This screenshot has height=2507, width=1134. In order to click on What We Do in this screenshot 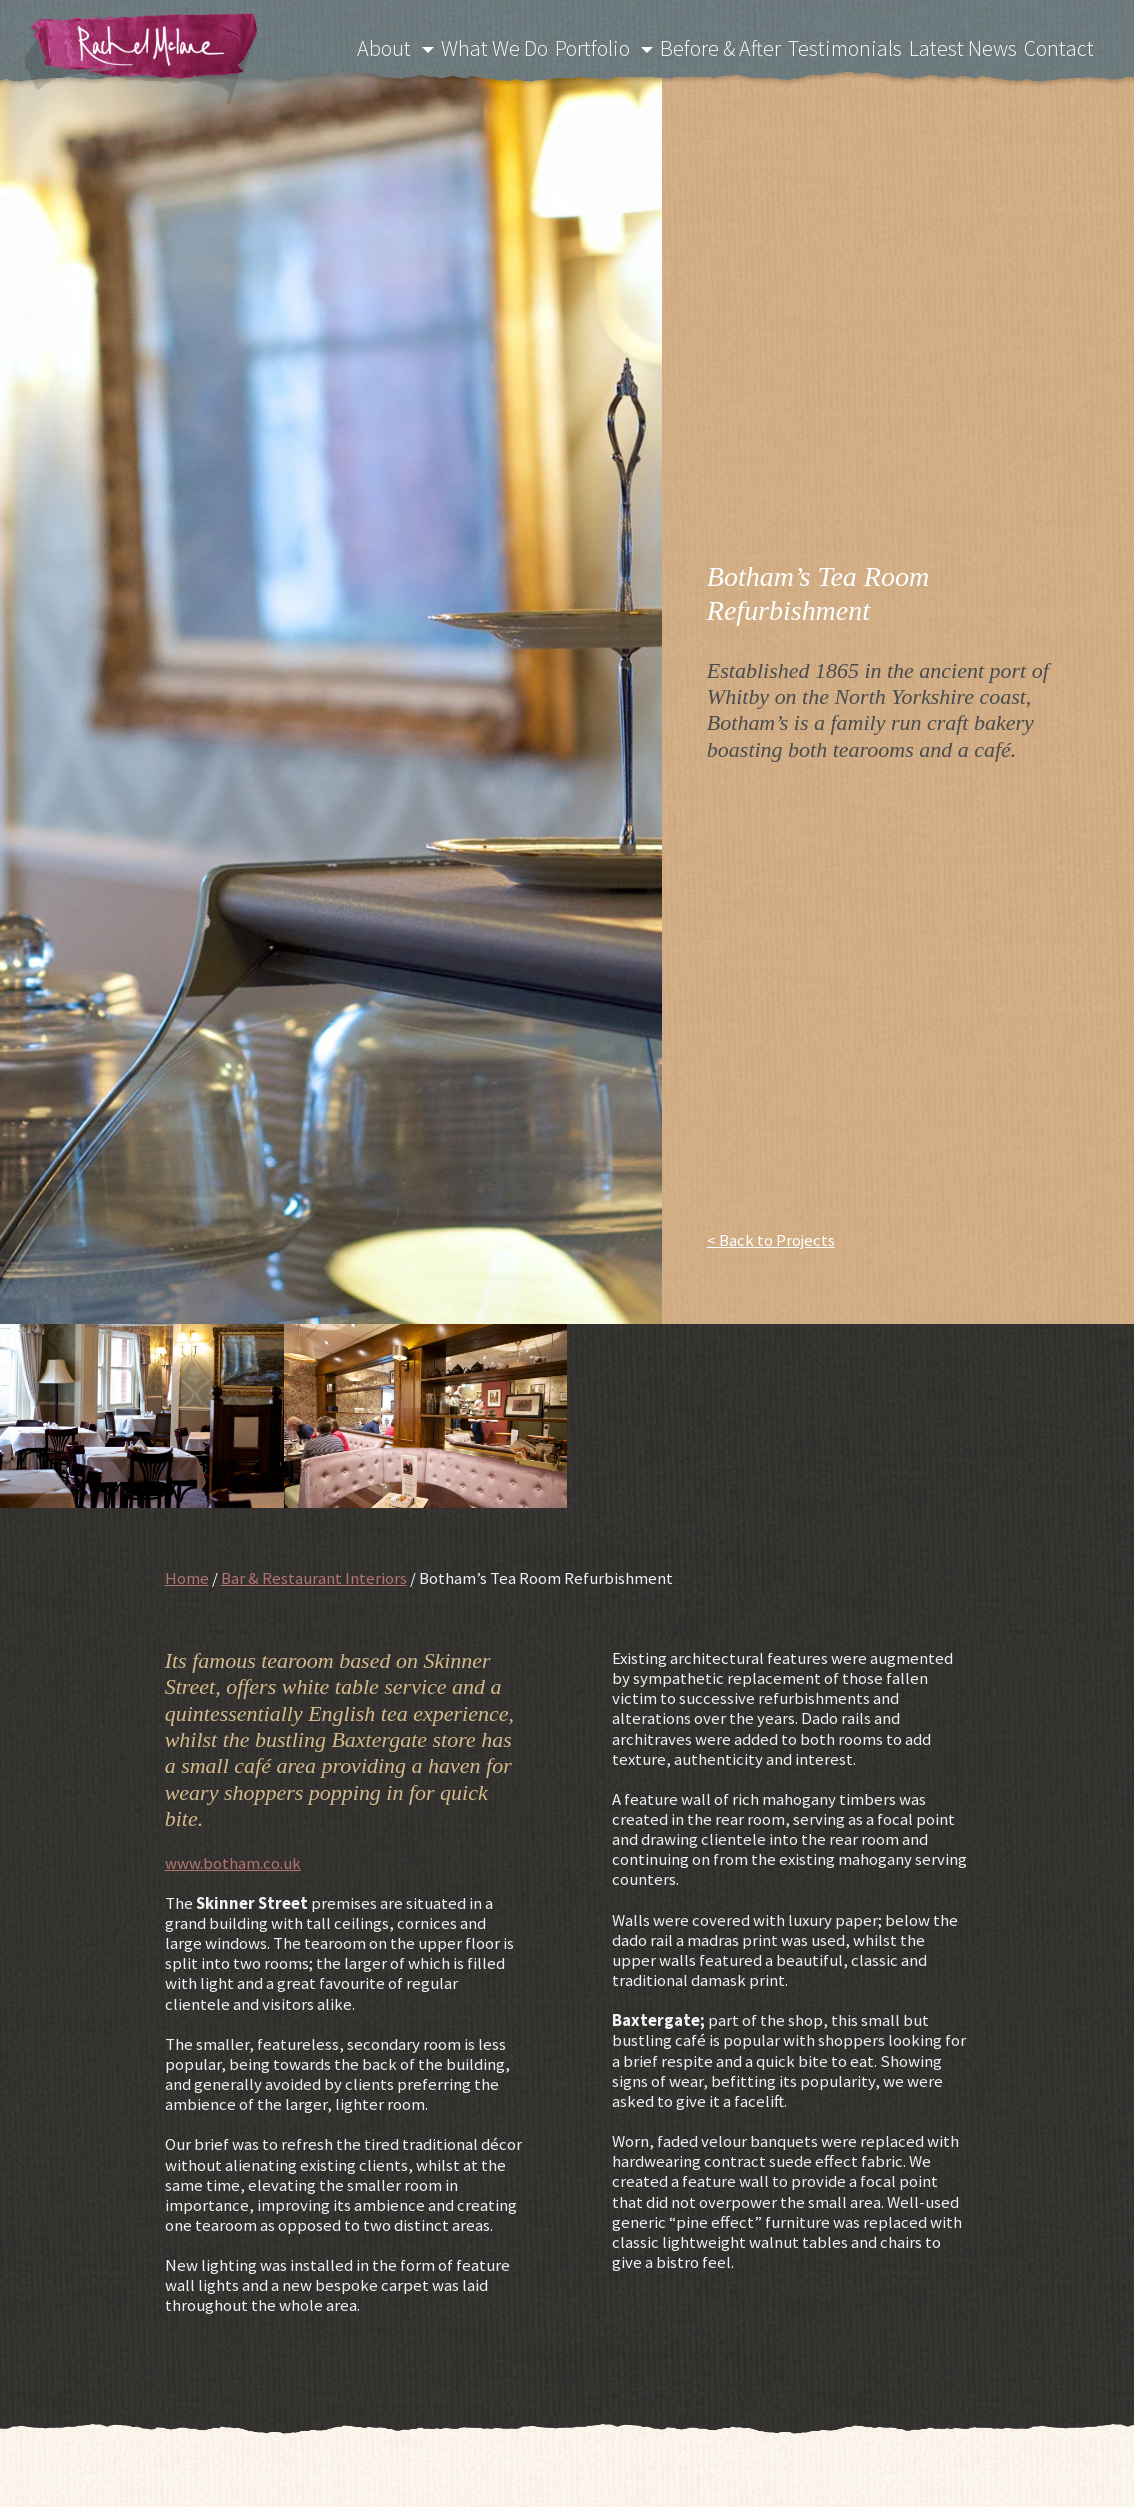, I will do `click(515, 45)`.